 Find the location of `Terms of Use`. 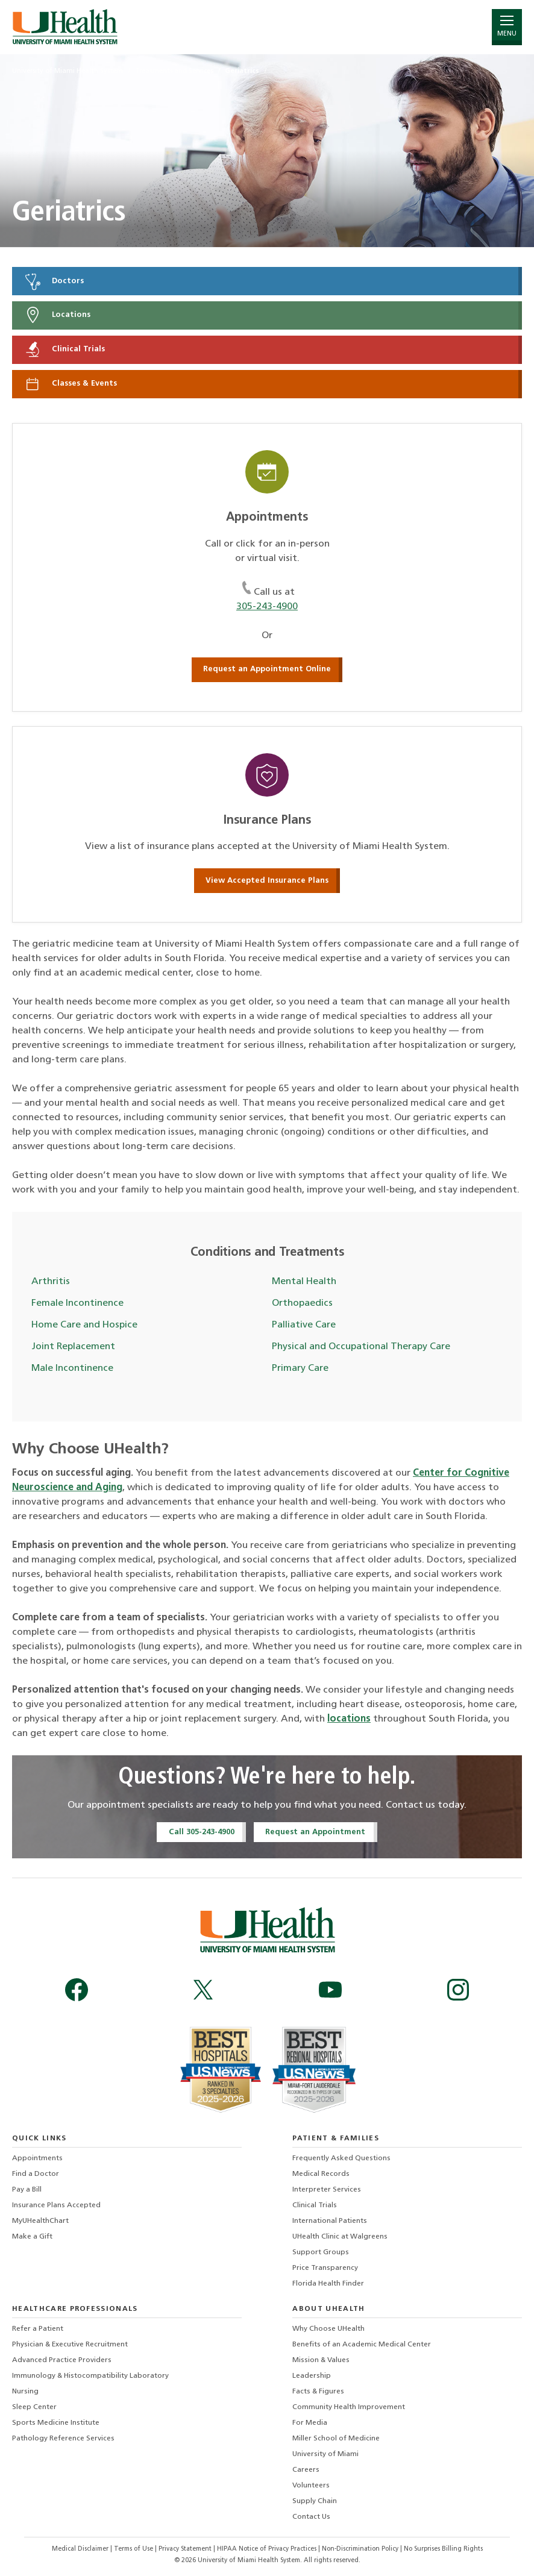

Terms of Use is located at coordinates (134, 2549).